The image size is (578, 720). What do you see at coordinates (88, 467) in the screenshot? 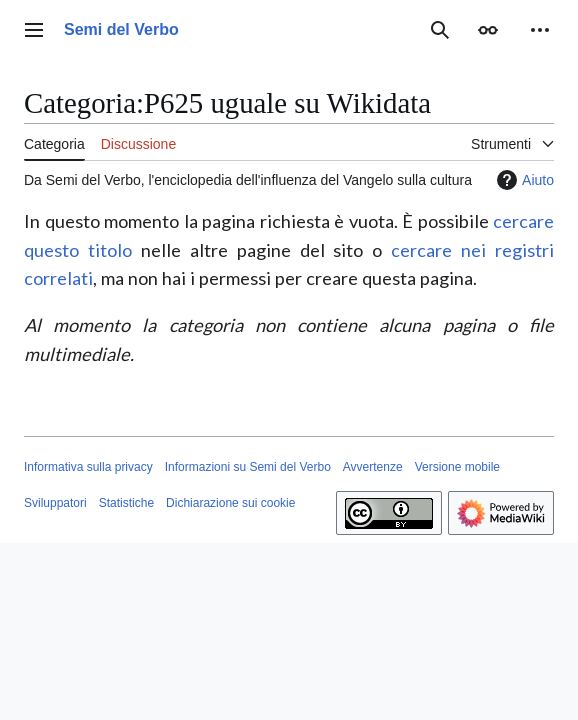
I see `Informativa sulla privacy` at bounding box center [88, 467].